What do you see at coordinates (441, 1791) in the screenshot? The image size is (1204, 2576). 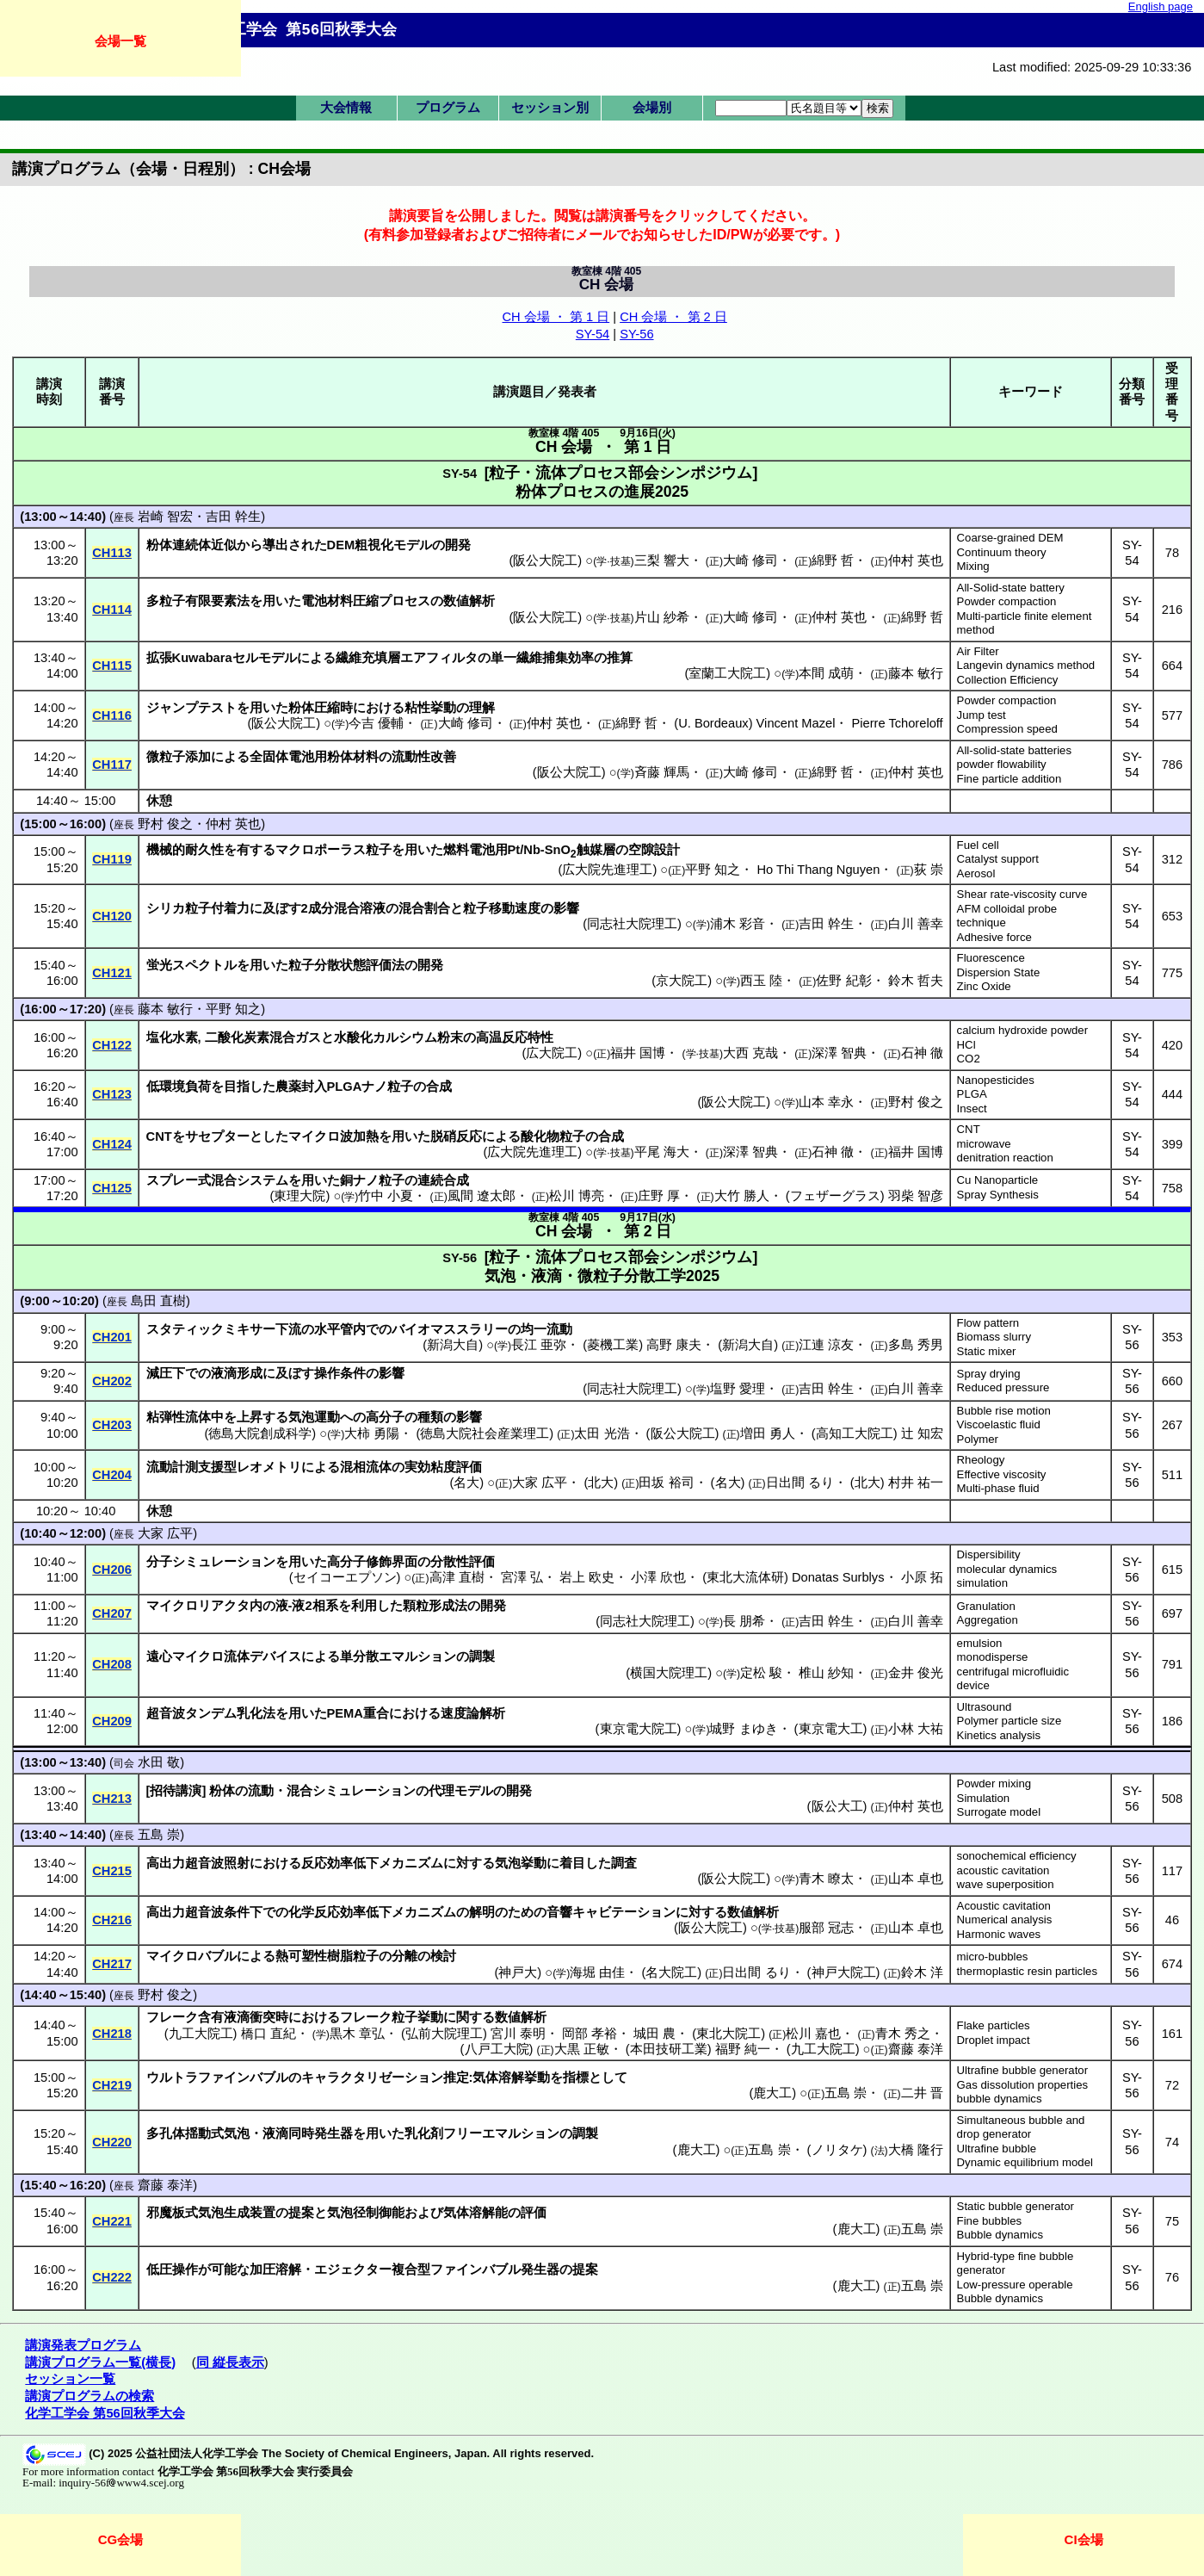 I see `代理` at bounding box center [441, 1791].